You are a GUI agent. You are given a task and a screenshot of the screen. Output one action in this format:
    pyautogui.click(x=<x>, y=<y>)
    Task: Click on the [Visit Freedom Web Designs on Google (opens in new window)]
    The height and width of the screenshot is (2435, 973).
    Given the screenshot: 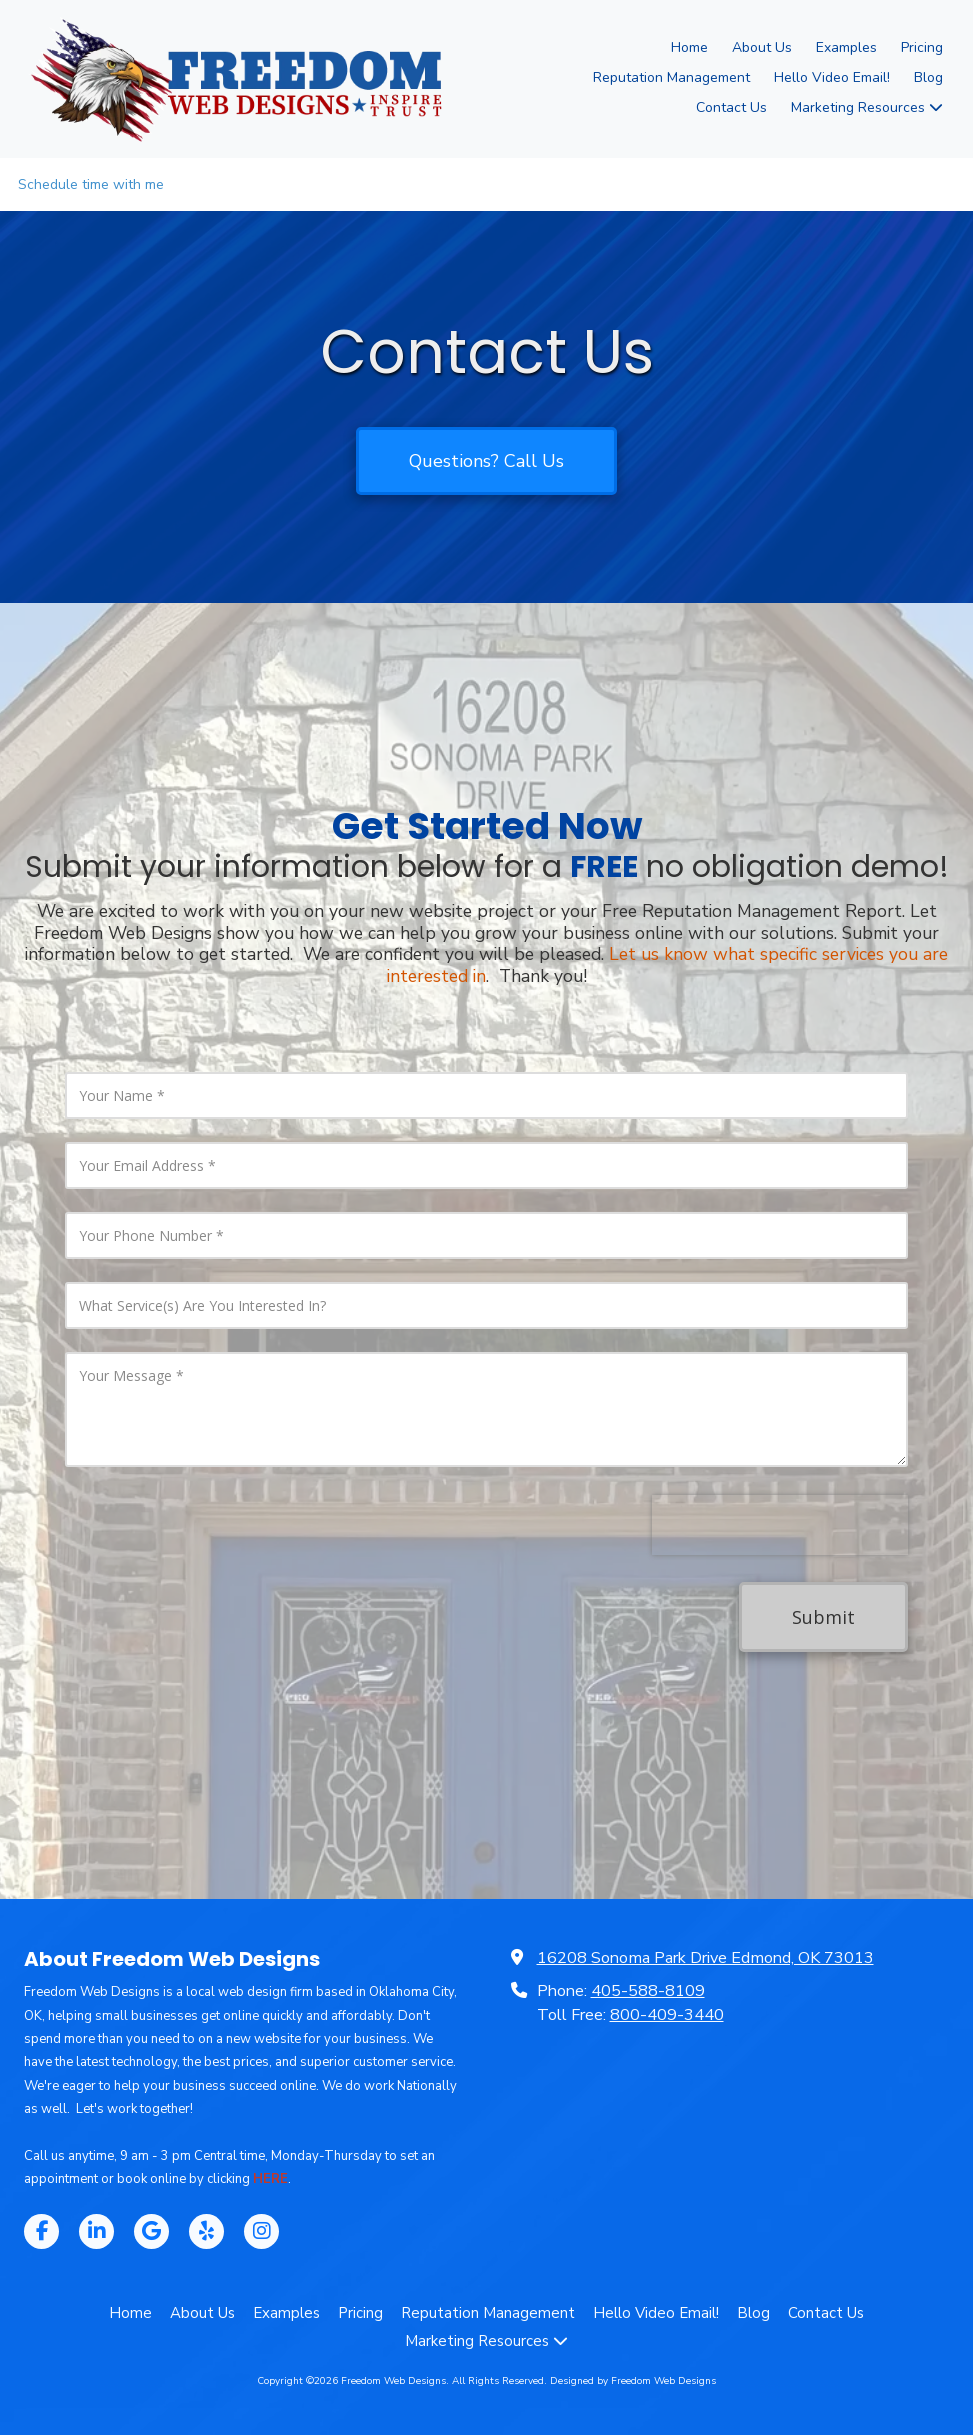 What is the action you would take?
    pyautogui.click(x=151, y=2231)
    